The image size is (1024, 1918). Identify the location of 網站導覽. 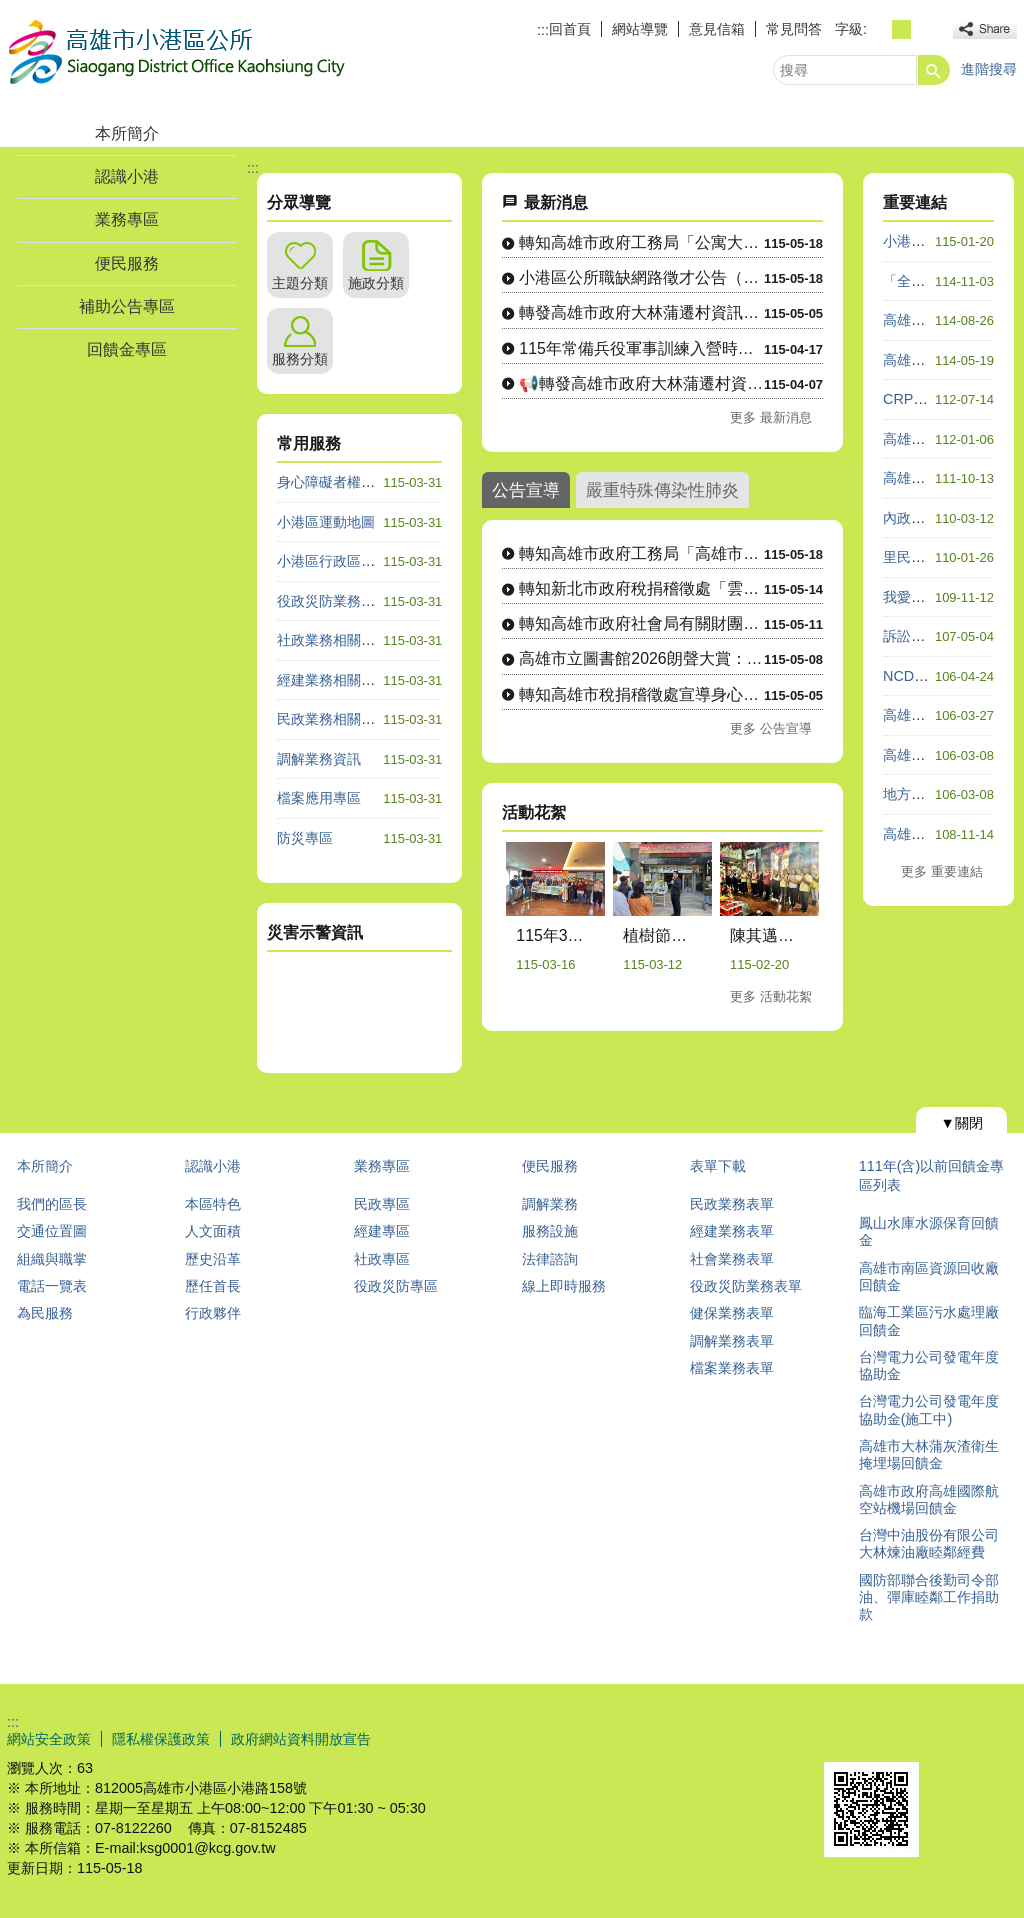
(640, 29).